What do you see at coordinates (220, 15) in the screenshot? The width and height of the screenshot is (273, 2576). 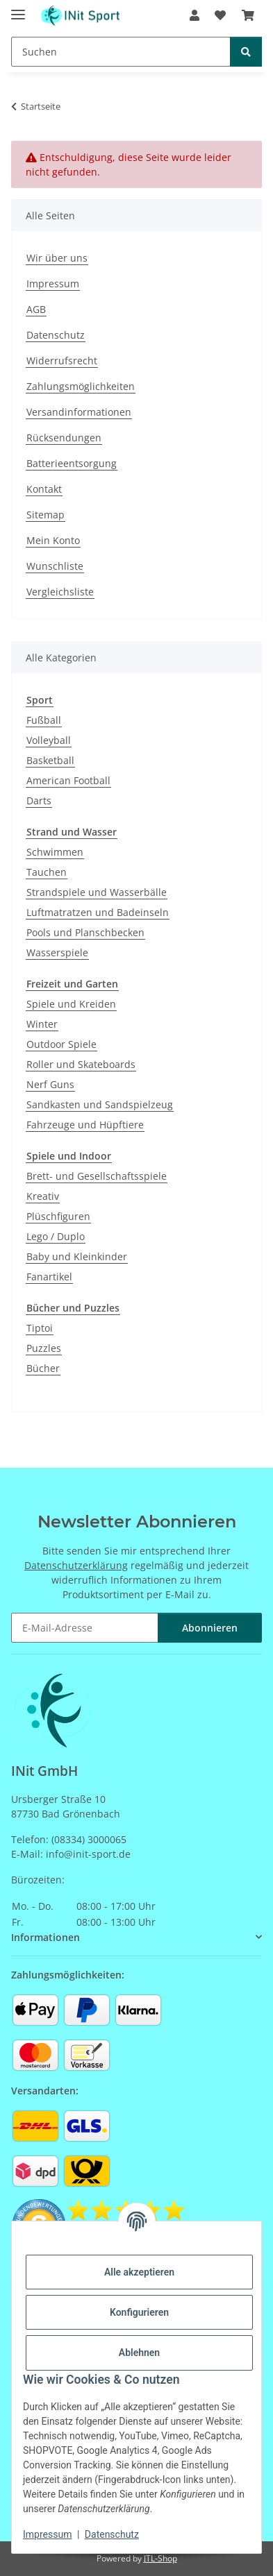 I see `[Wunschzettel]` at bounding box center [220, 15].